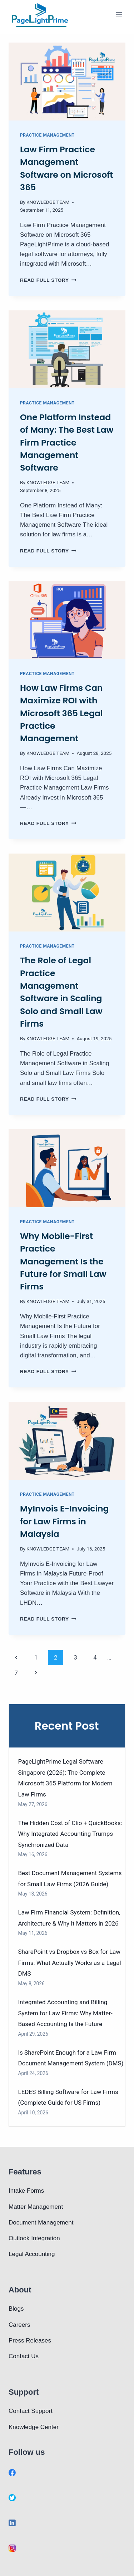 The height and width of the screenshot is (2576, 134). Describe the element at coordinates (63, 1261) in the screenshot. I see `Why Mobile-First Practice Management Is the Future for Small Law Firms` at that location.